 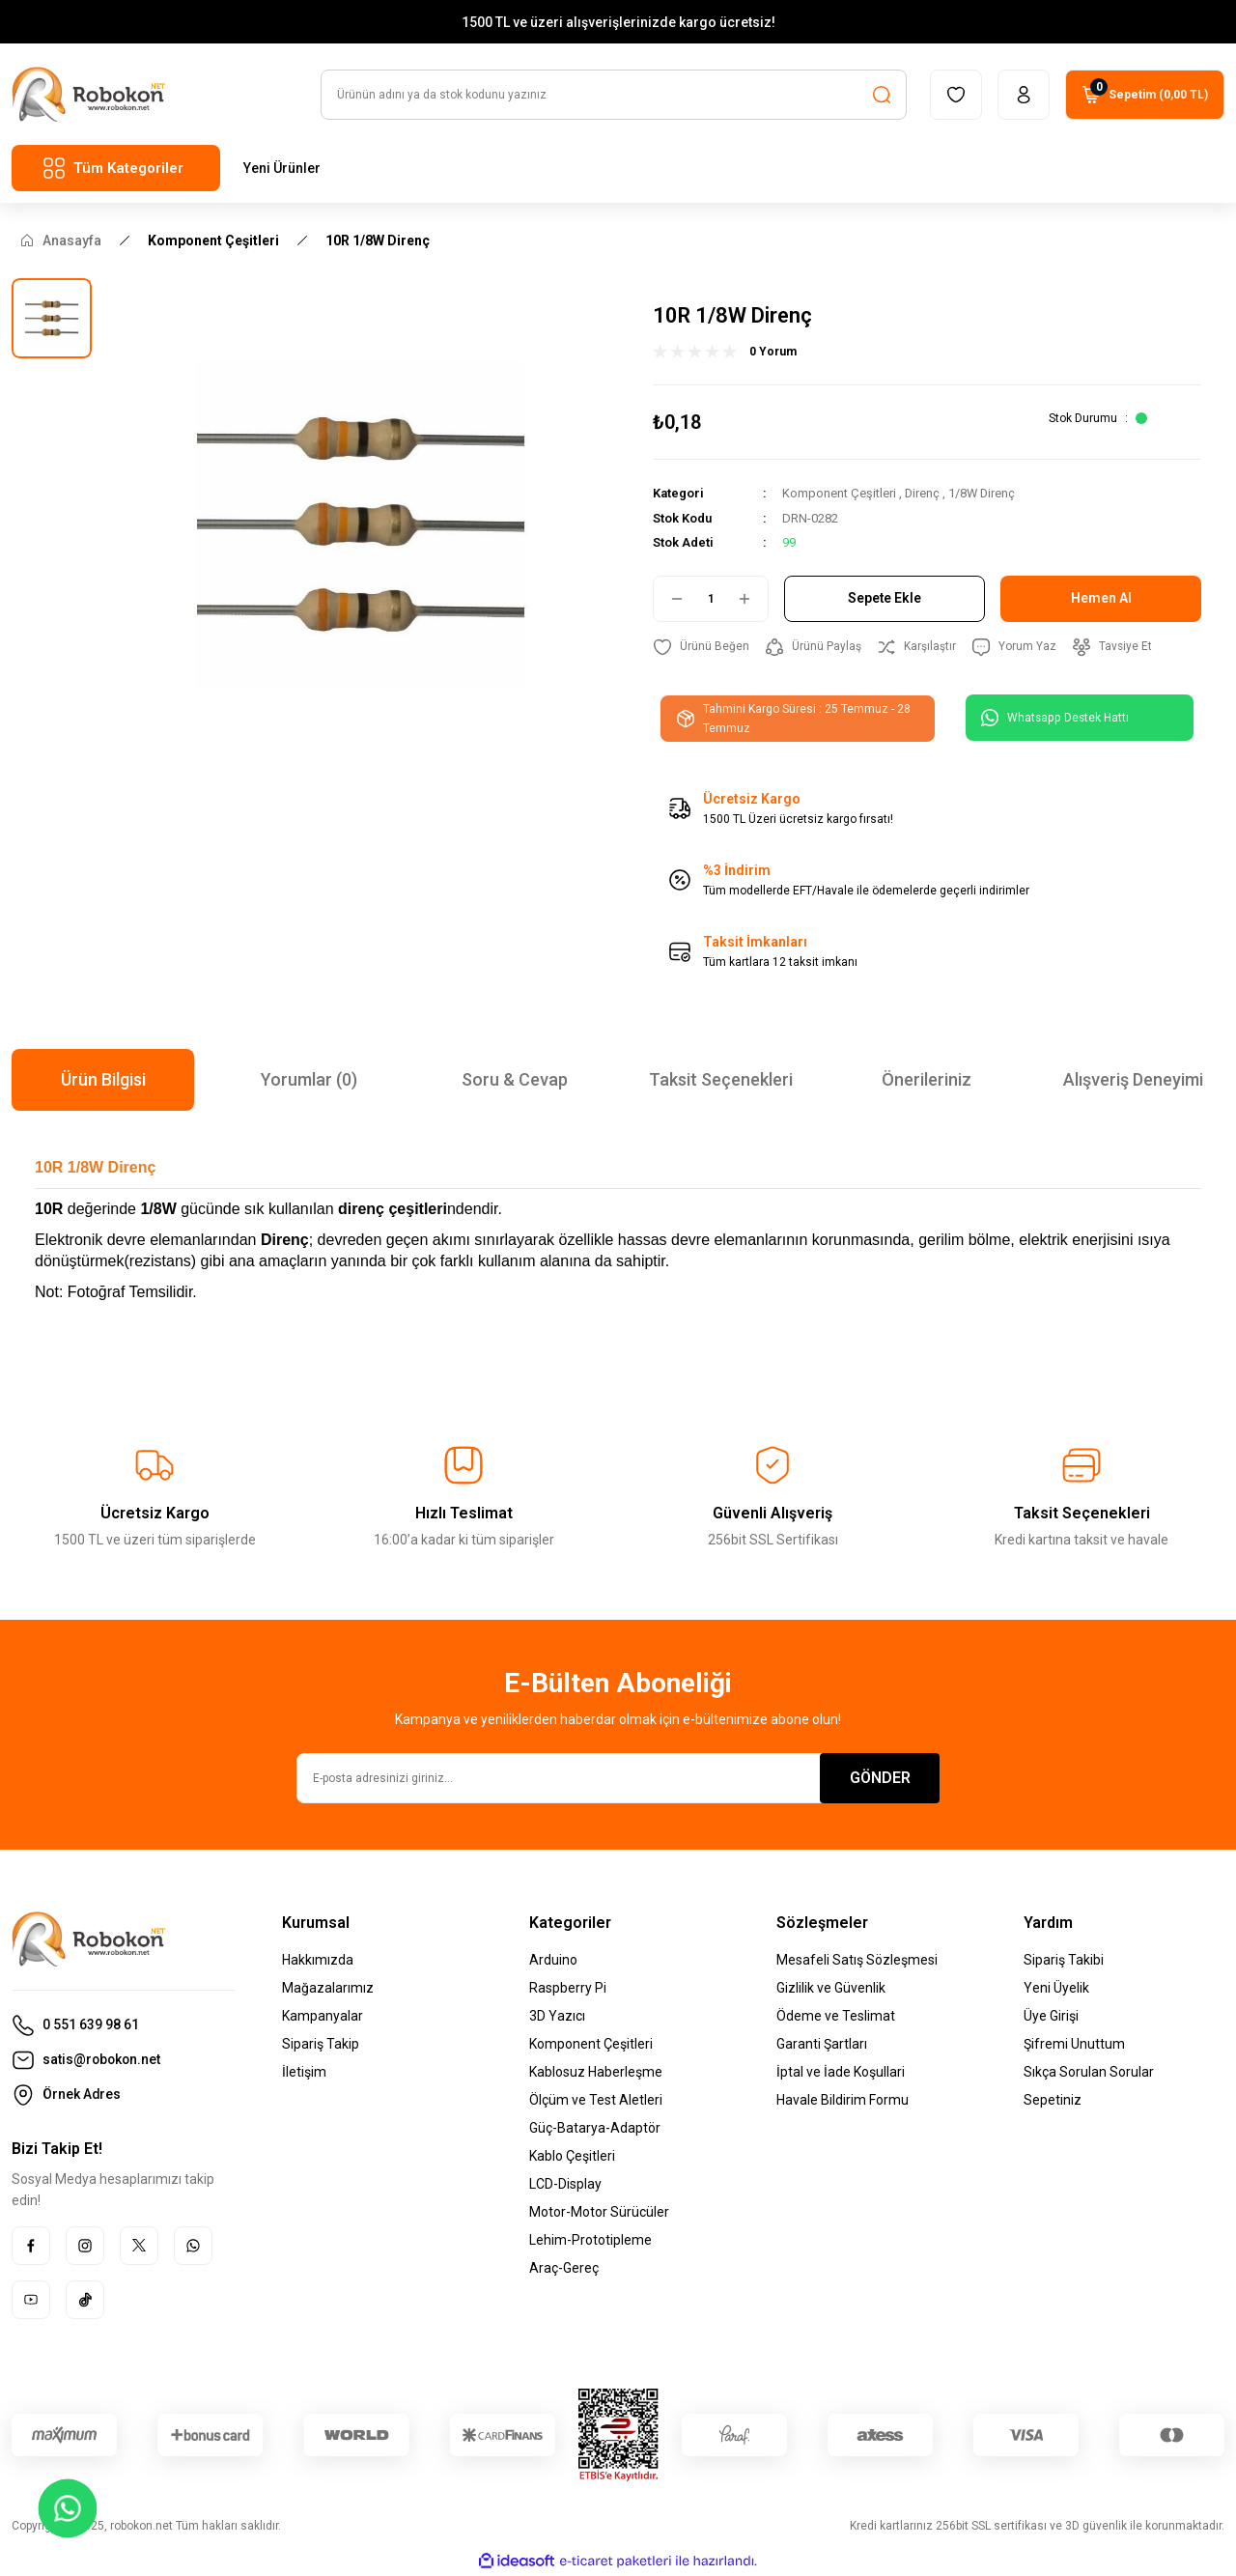 What do you see at coordinates (752, 599) in the screenshot?
I see `[Increase Quantity]` at bounding box center [752, 599].